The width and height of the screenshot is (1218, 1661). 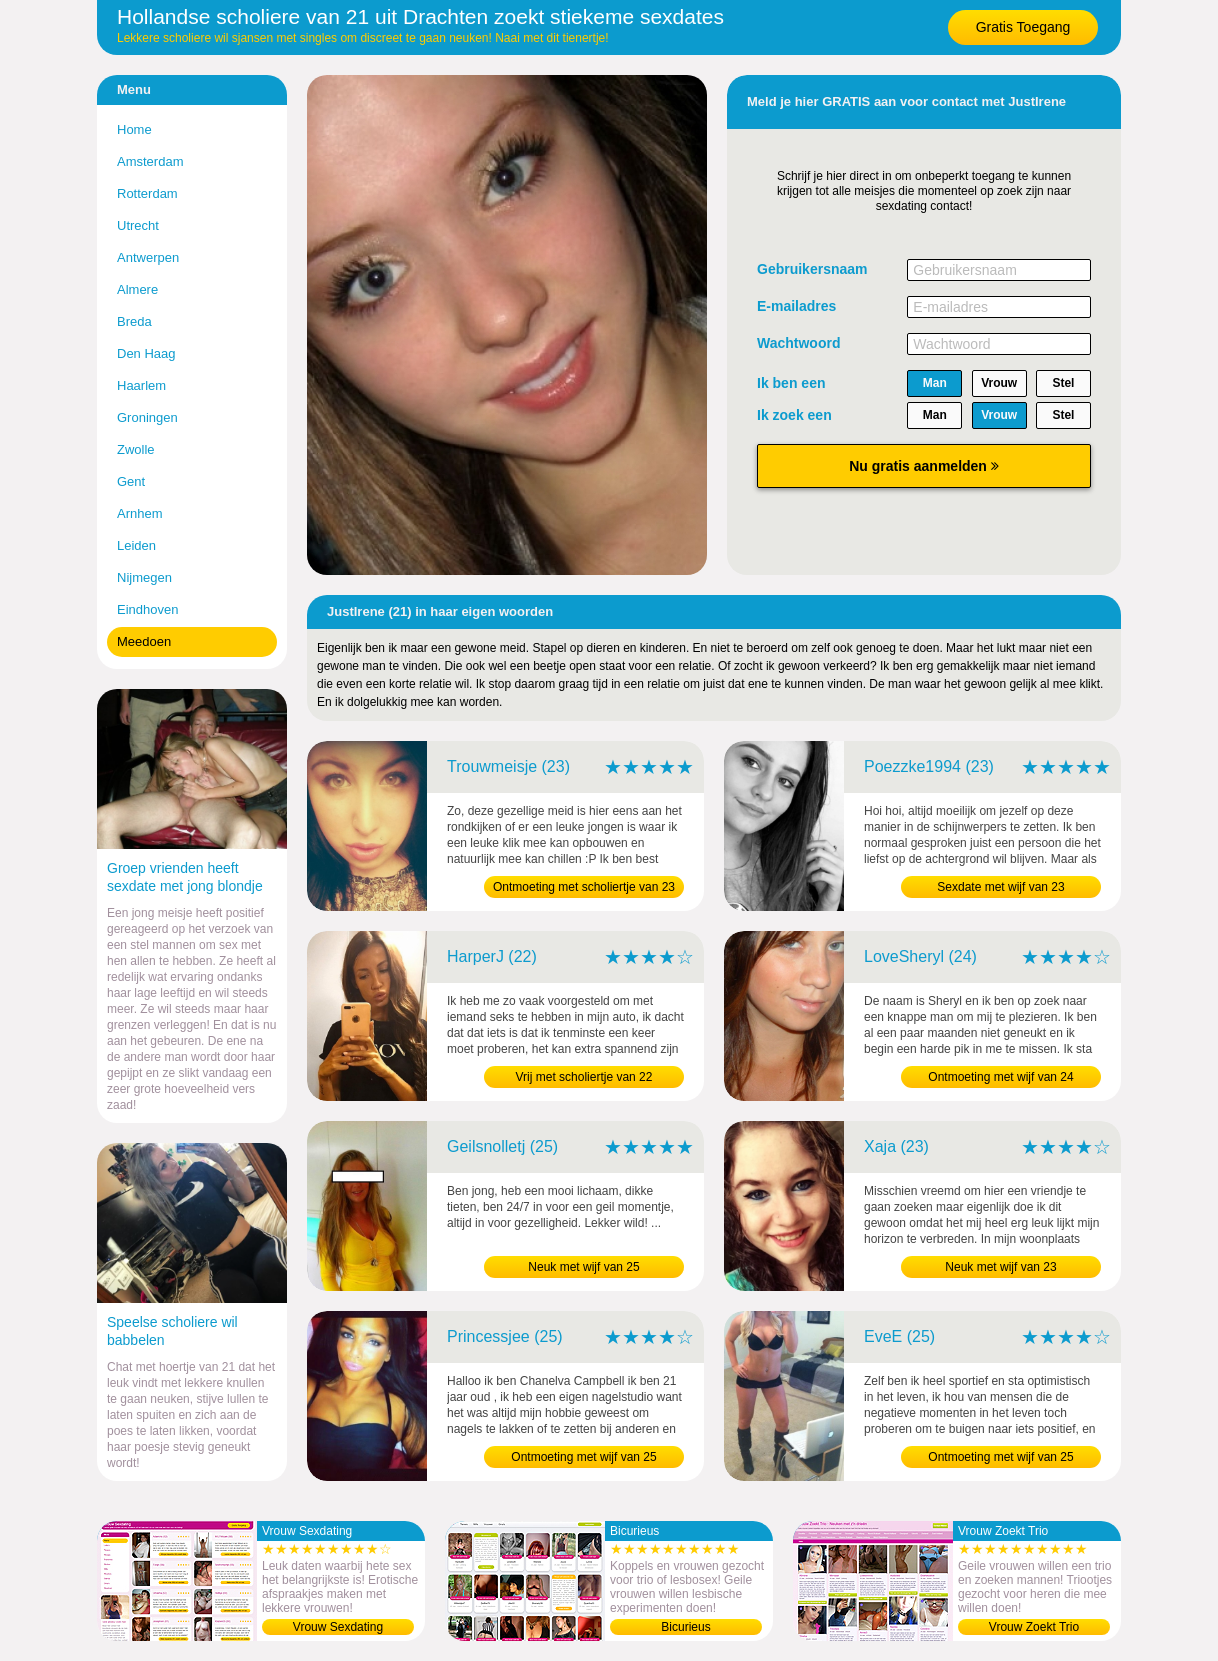 I want to click on Leiden, so click(x=136, y=545).